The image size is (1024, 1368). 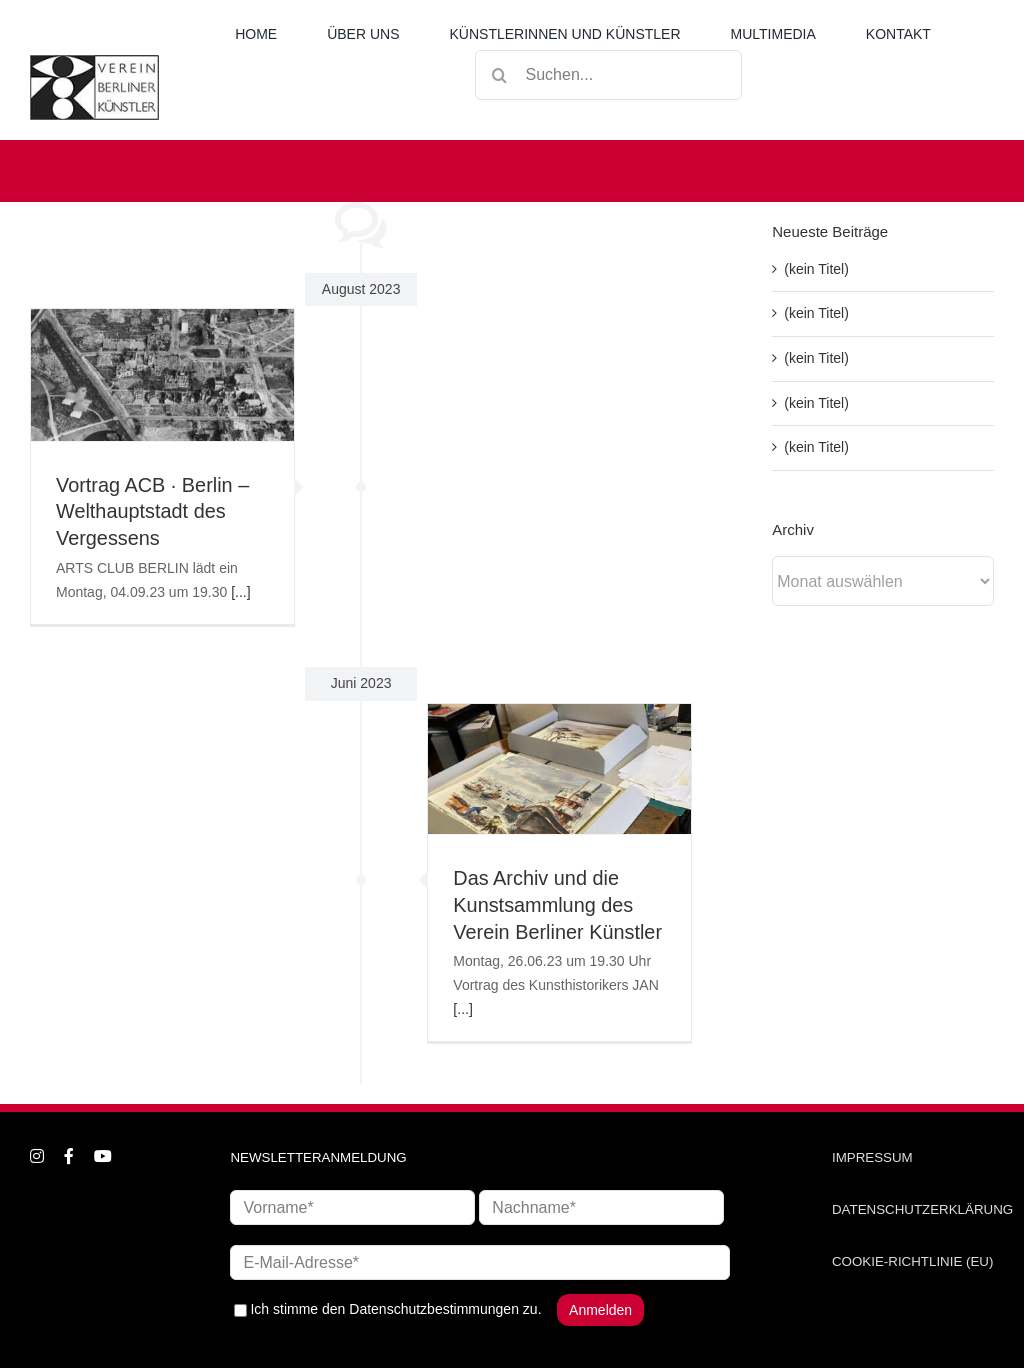 What do you see at coordinates (557, 905) in the screenshot?
I see `Das Archiv und die Kunstsammlung des Verein Berliner Künstler` at bounding box center [557, 905].